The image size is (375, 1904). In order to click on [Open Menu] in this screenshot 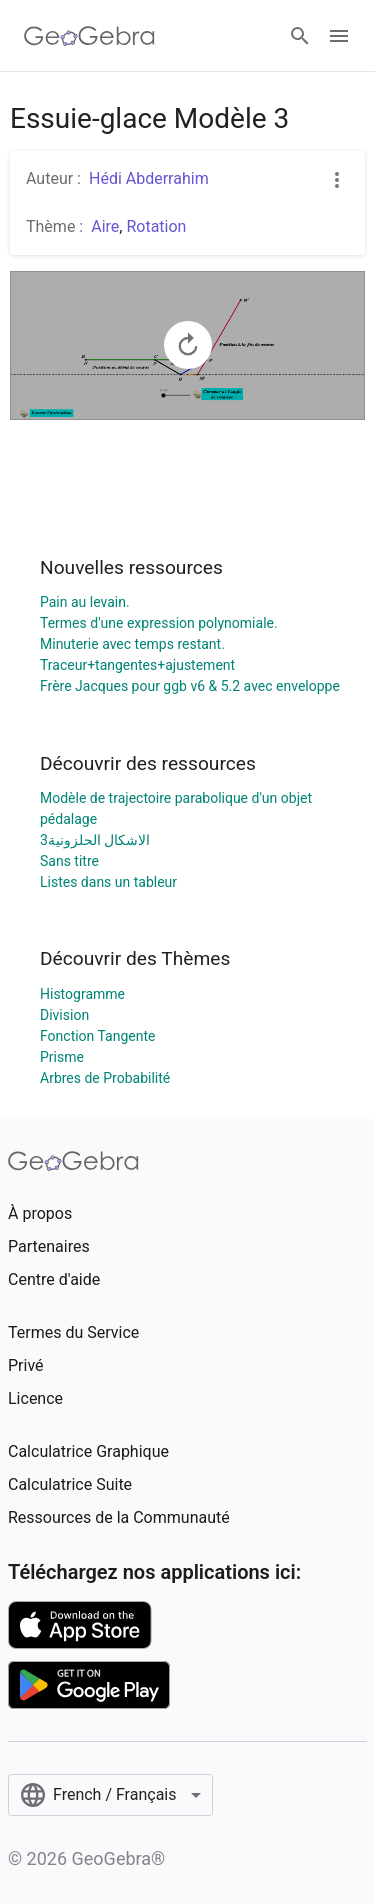, I will do `click(339, 36)`.